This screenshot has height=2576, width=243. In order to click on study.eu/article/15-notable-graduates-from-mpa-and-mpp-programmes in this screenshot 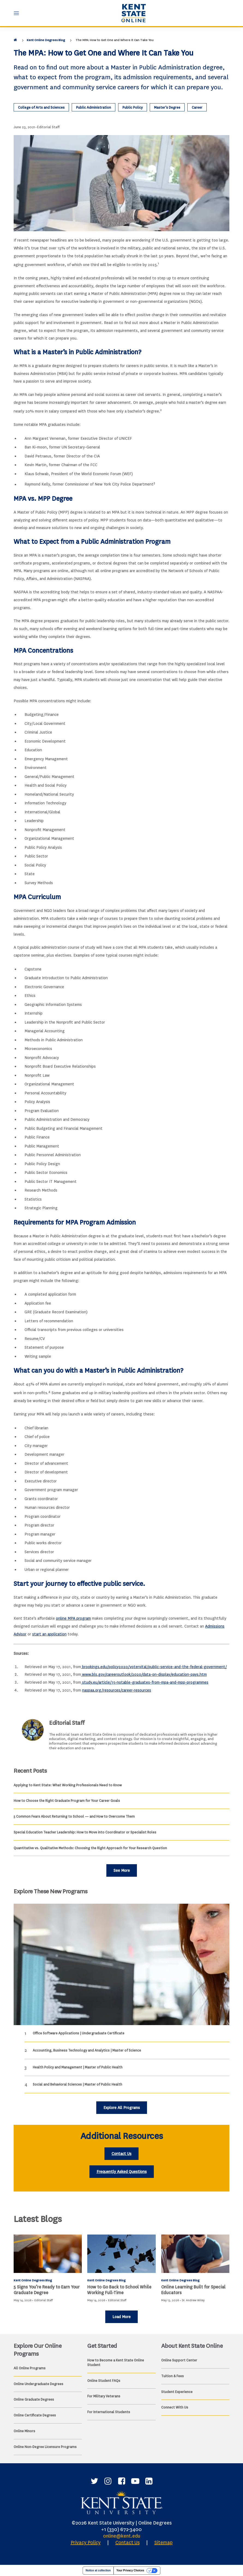, I will do `click(144, 1682)`.